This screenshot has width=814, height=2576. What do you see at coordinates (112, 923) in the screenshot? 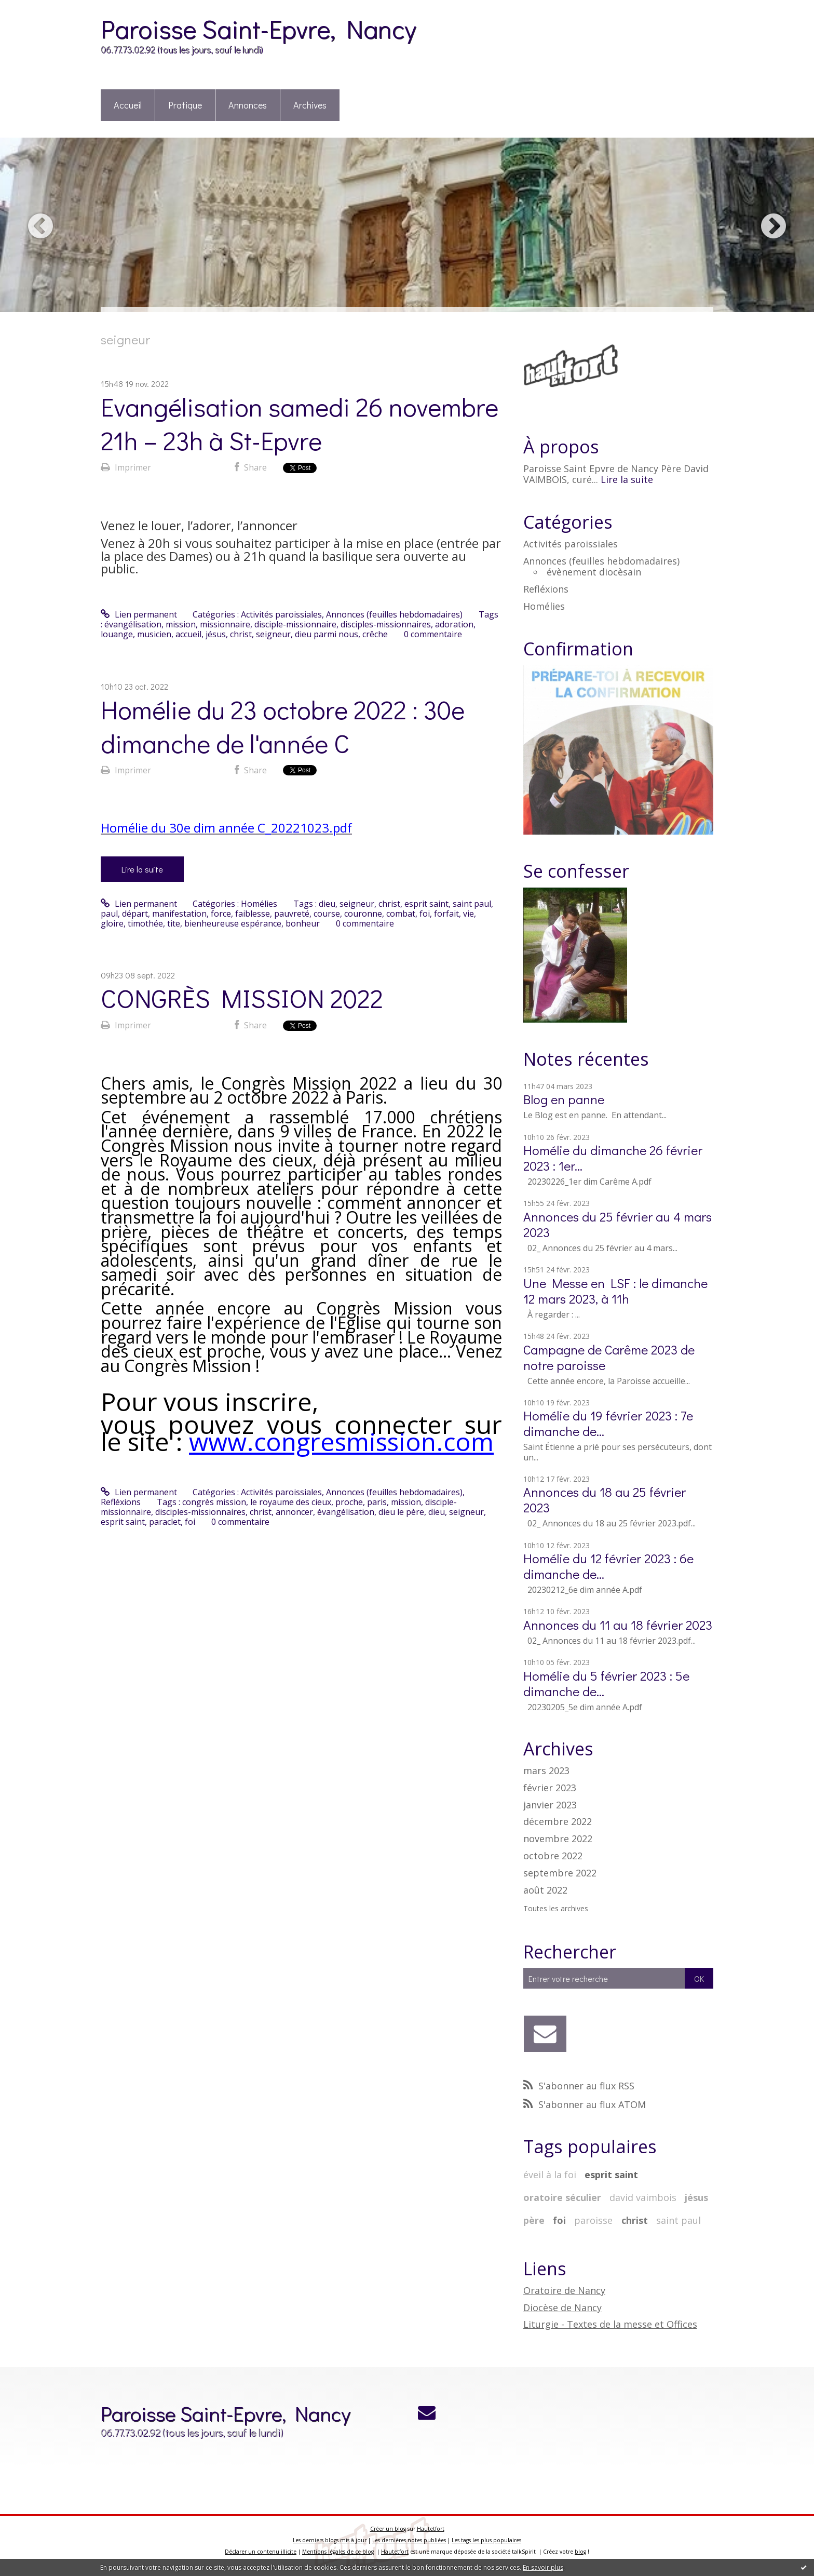
I see `gloire` at bounding box center [112, 923].